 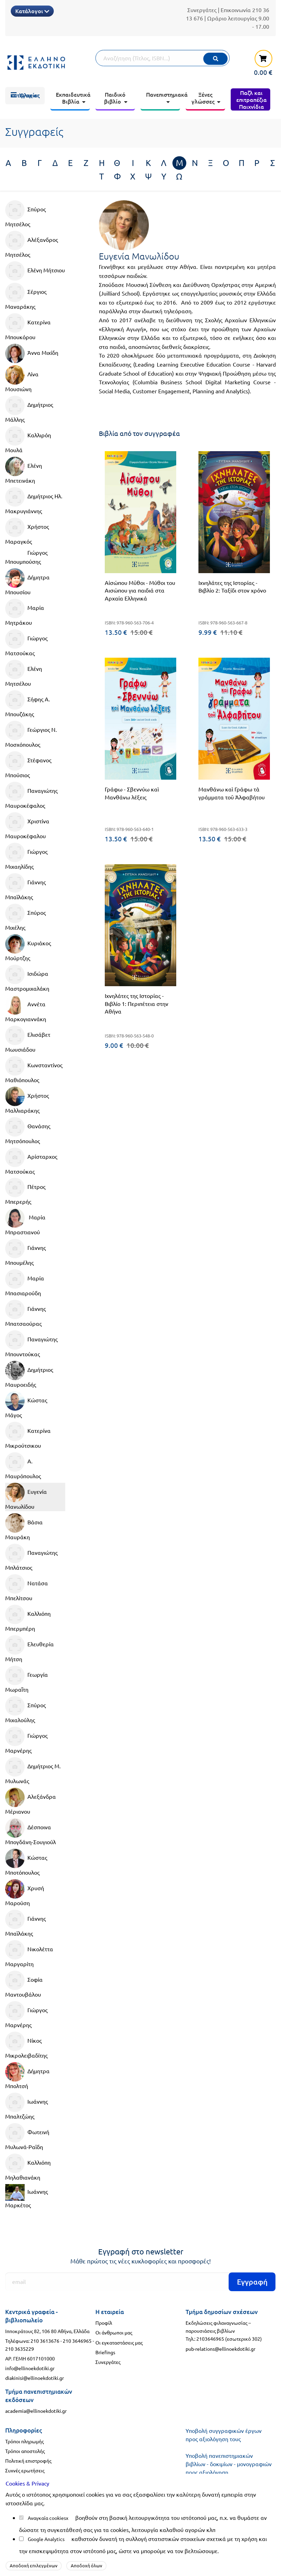 What do you see at coordinates (220, 2349) in the screenshot?
I see `pub-relations@ellinoekdotiki.gr` at bounding box center [220, 2349].